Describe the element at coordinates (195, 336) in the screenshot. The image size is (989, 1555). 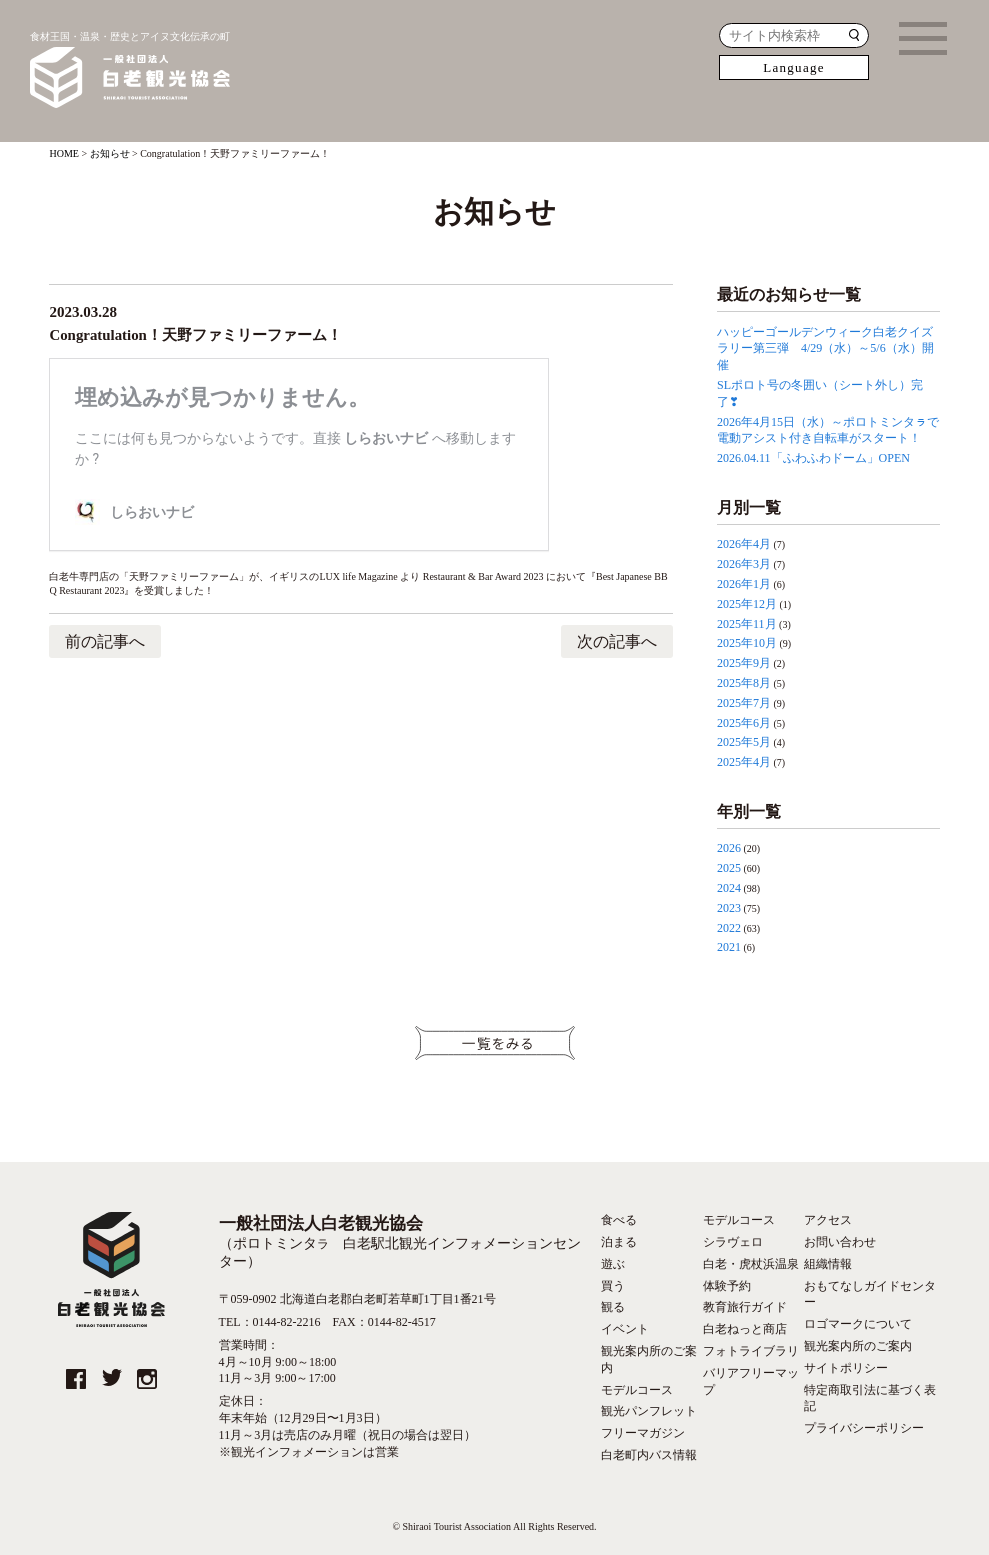
I see `Congratulation！天野ファミリーファーム！` at that location.